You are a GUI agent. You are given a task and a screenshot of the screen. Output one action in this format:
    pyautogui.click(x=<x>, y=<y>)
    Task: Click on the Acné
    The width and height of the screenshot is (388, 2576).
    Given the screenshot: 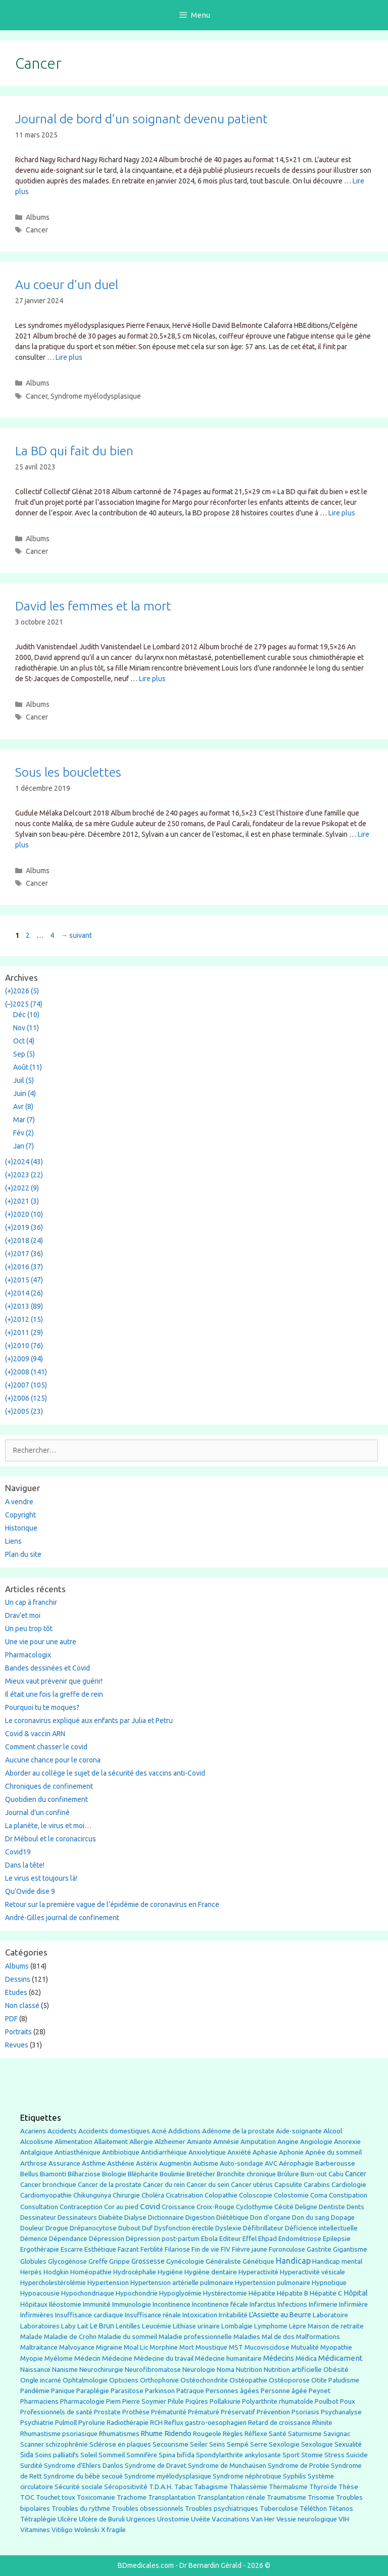 What is the action you would take?
    pyautogui.click(x=159, y=2131)
    